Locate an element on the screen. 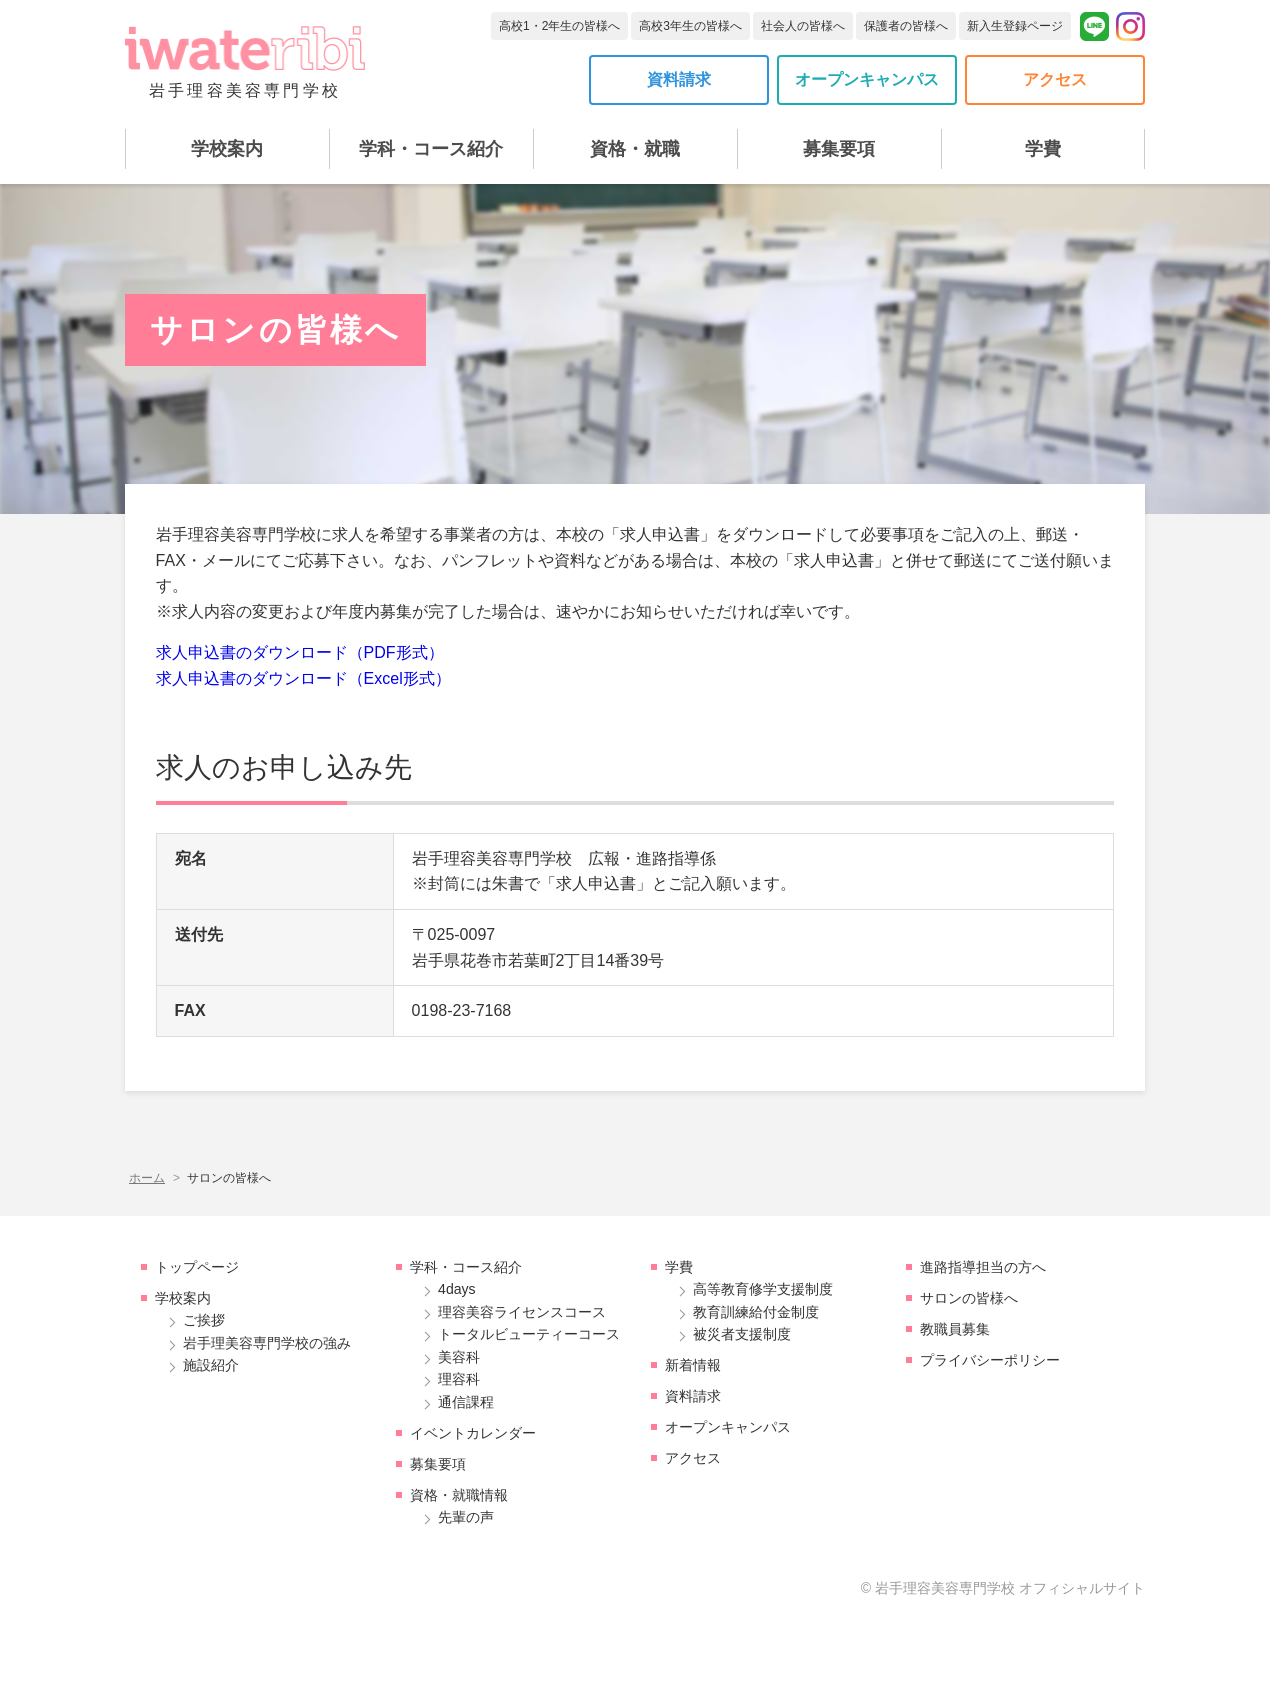 The height and width of the screenshot is (1690, 1270). 募集要項 is located at coordinates (839, 149).